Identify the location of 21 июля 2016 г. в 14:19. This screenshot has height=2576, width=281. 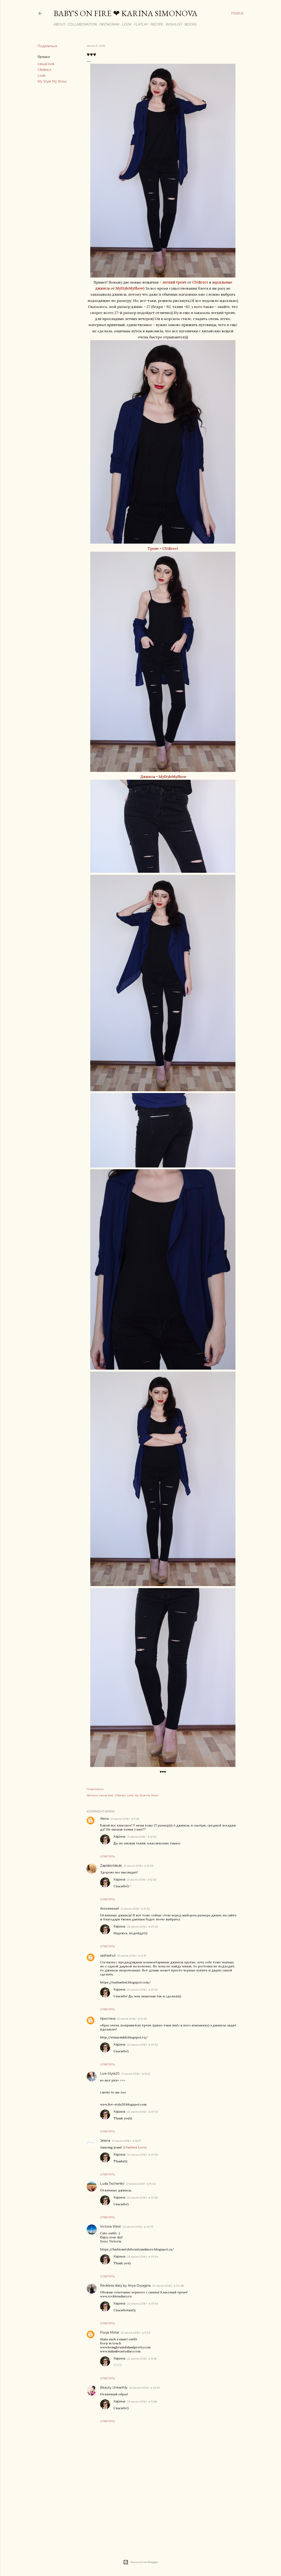
(131, 1955).